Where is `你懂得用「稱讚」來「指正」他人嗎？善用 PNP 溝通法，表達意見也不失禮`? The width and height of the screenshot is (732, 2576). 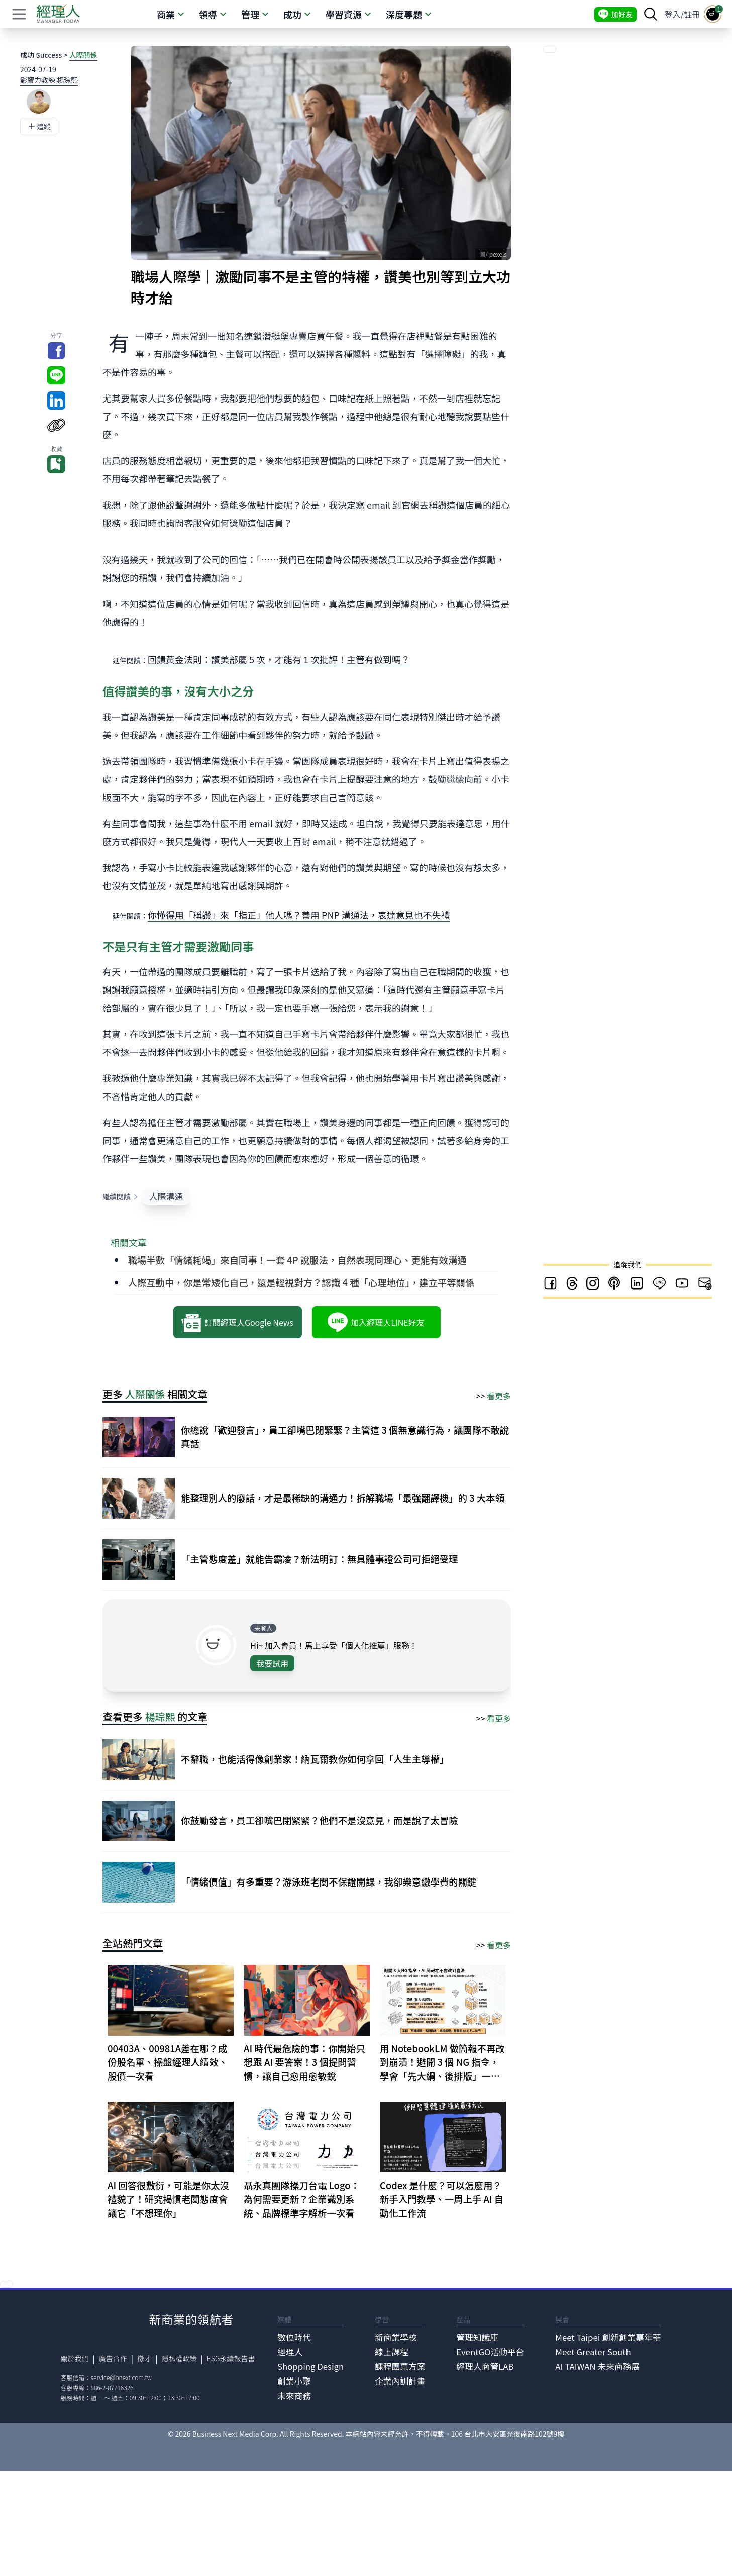
你懂得用「稱讚」來「指正」他人嗎？善用 PNP 溝通法，表達意見也不失禮 is located at coordinates (299, 914).